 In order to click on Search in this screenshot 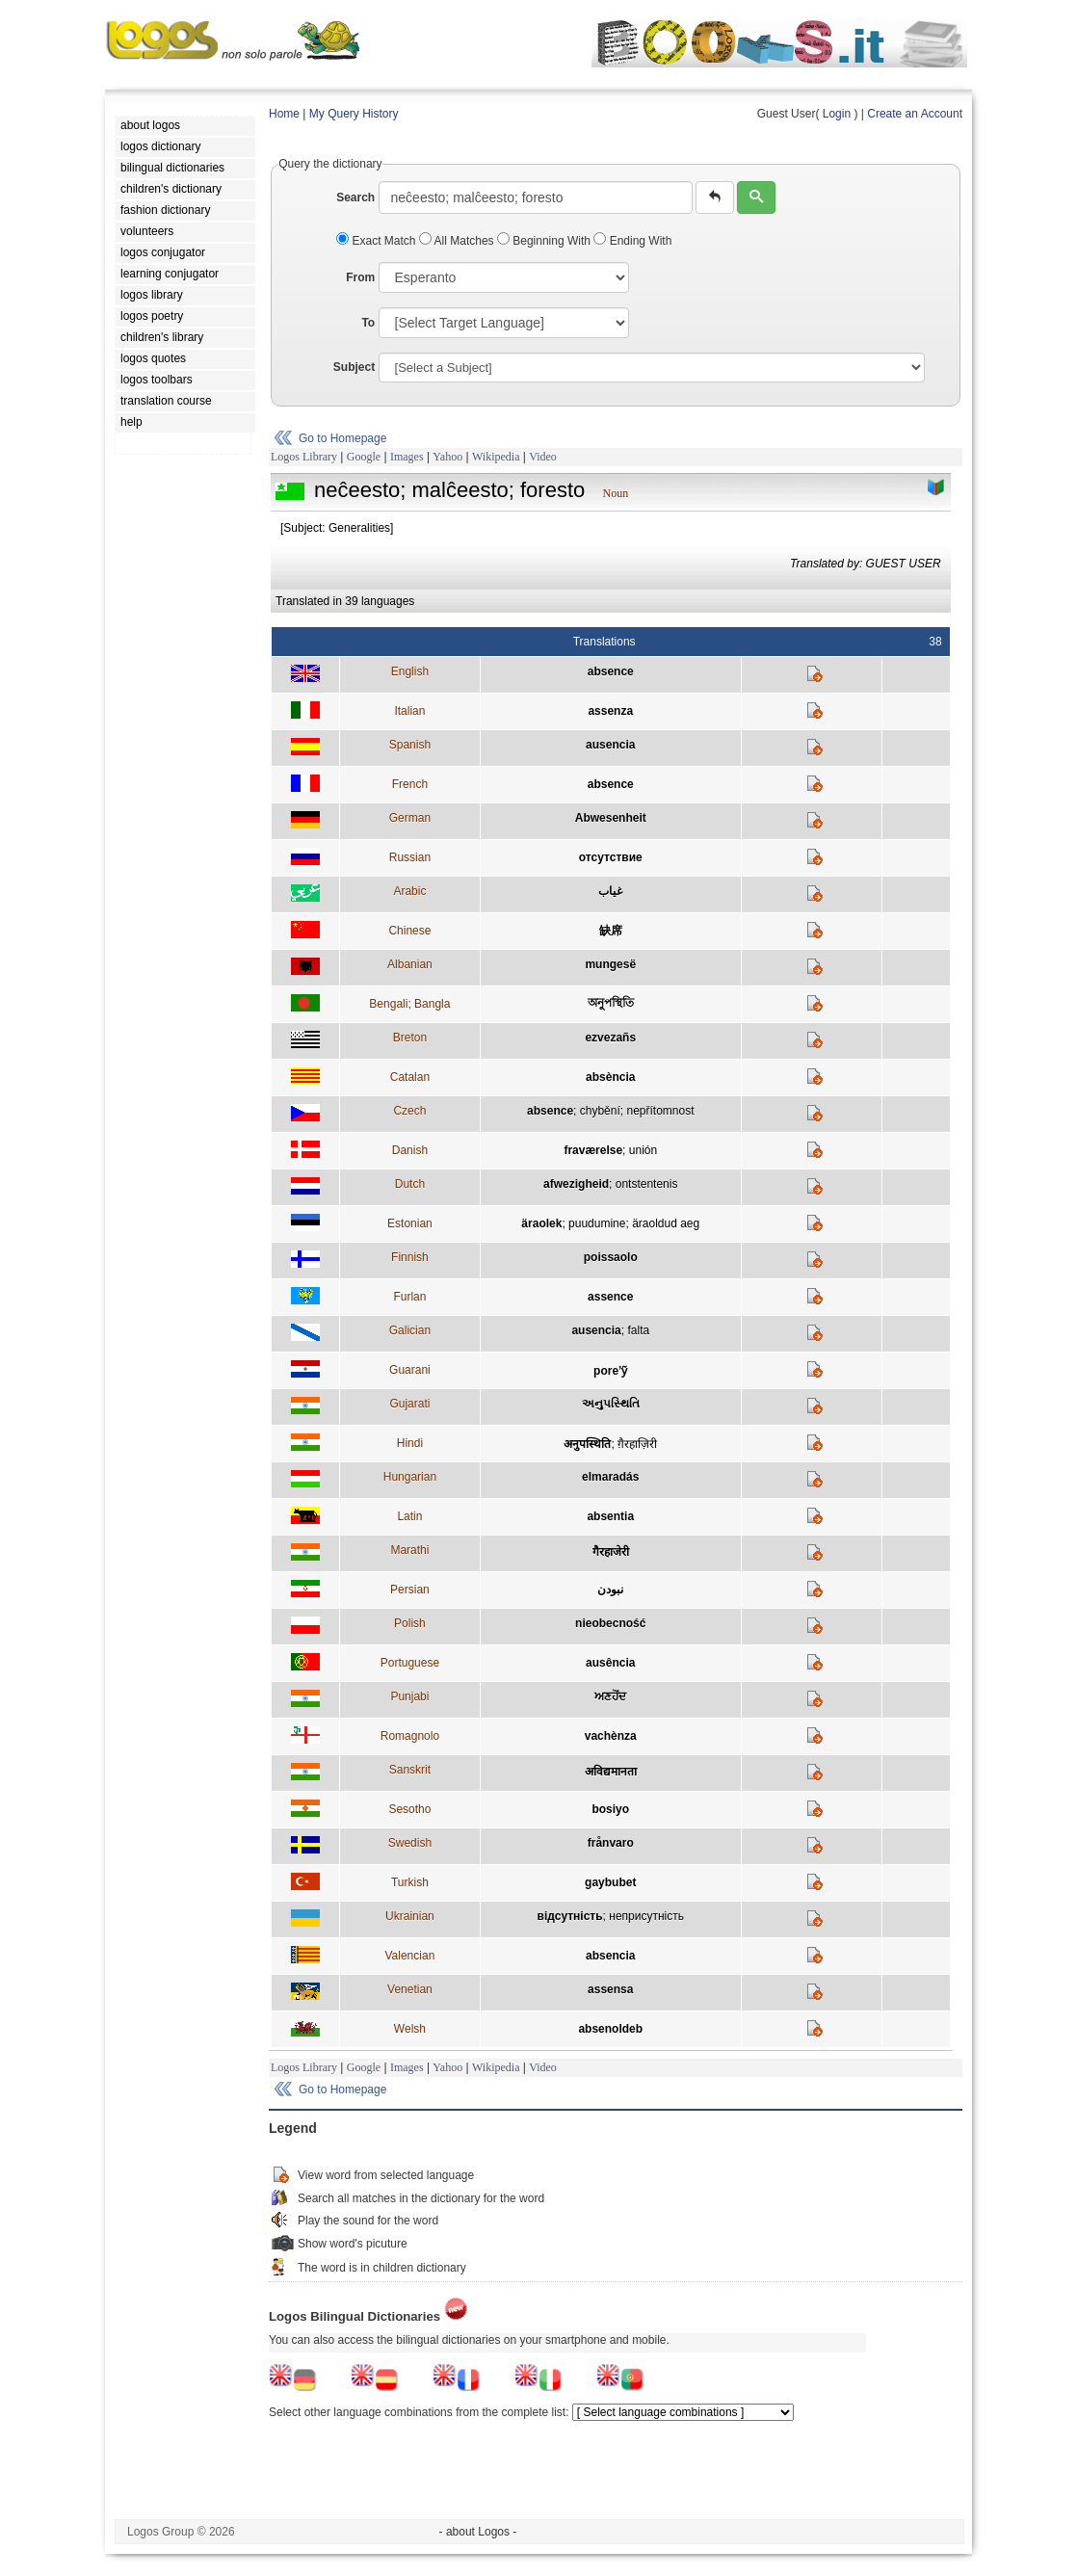, I will do `click(355, 197)`.